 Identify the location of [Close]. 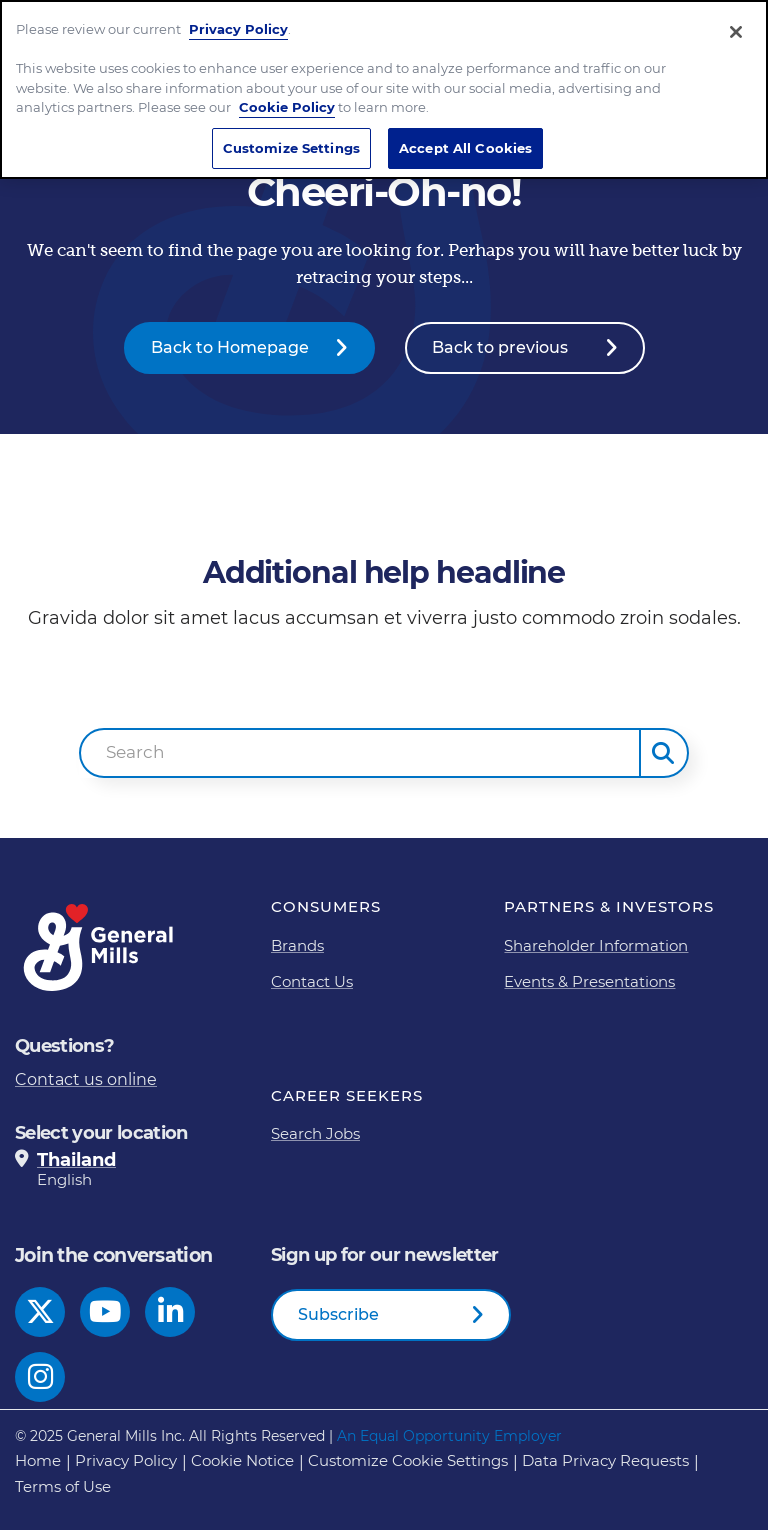
(736, 32).